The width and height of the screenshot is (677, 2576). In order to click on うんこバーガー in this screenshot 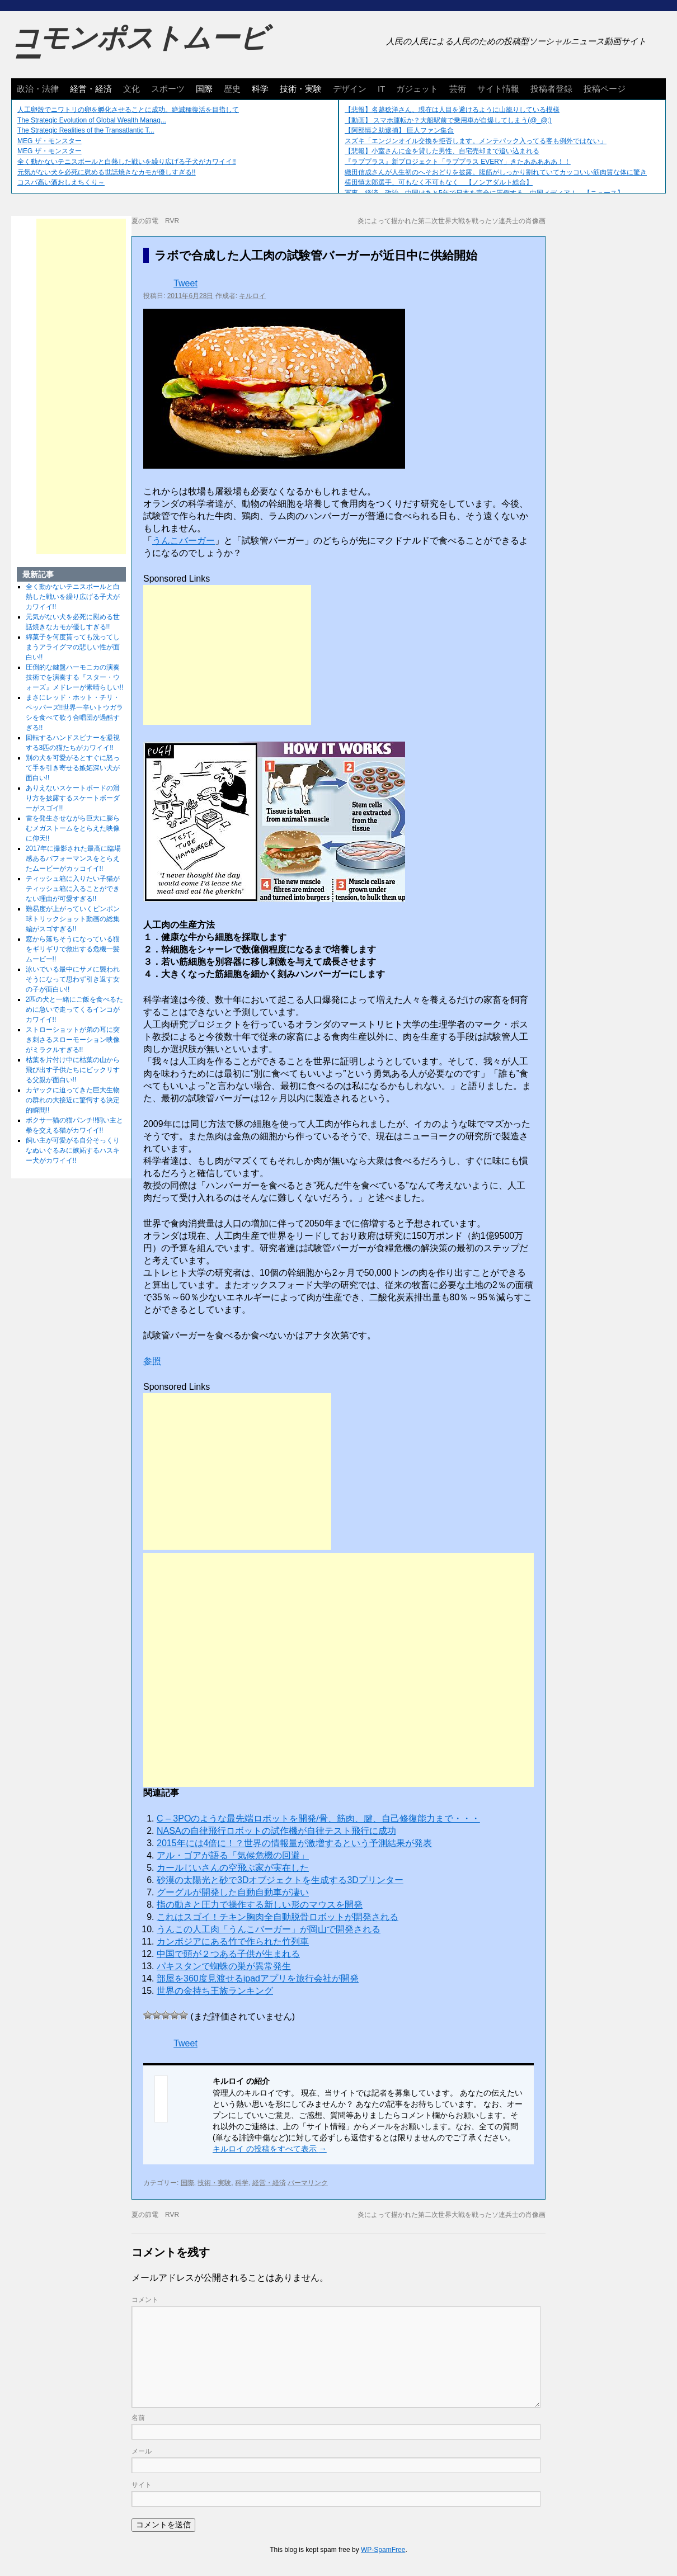, I will do `click(183, 540)`.